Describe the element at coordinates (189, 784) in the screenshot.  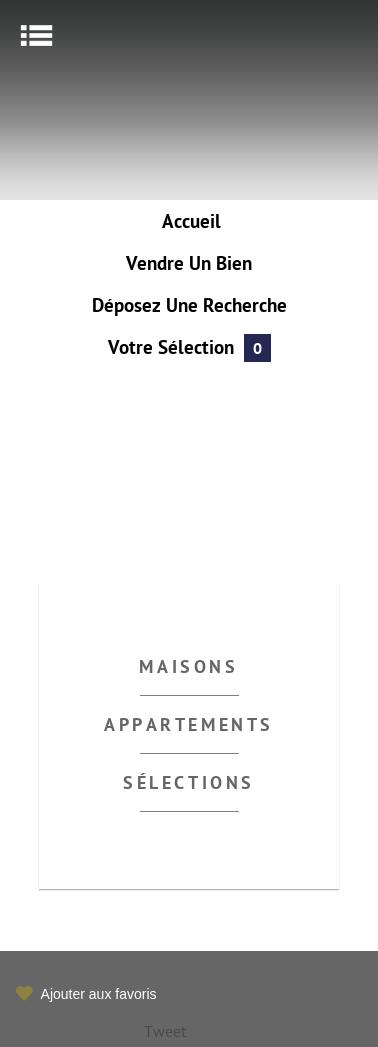
I see `Sélections` at that location.